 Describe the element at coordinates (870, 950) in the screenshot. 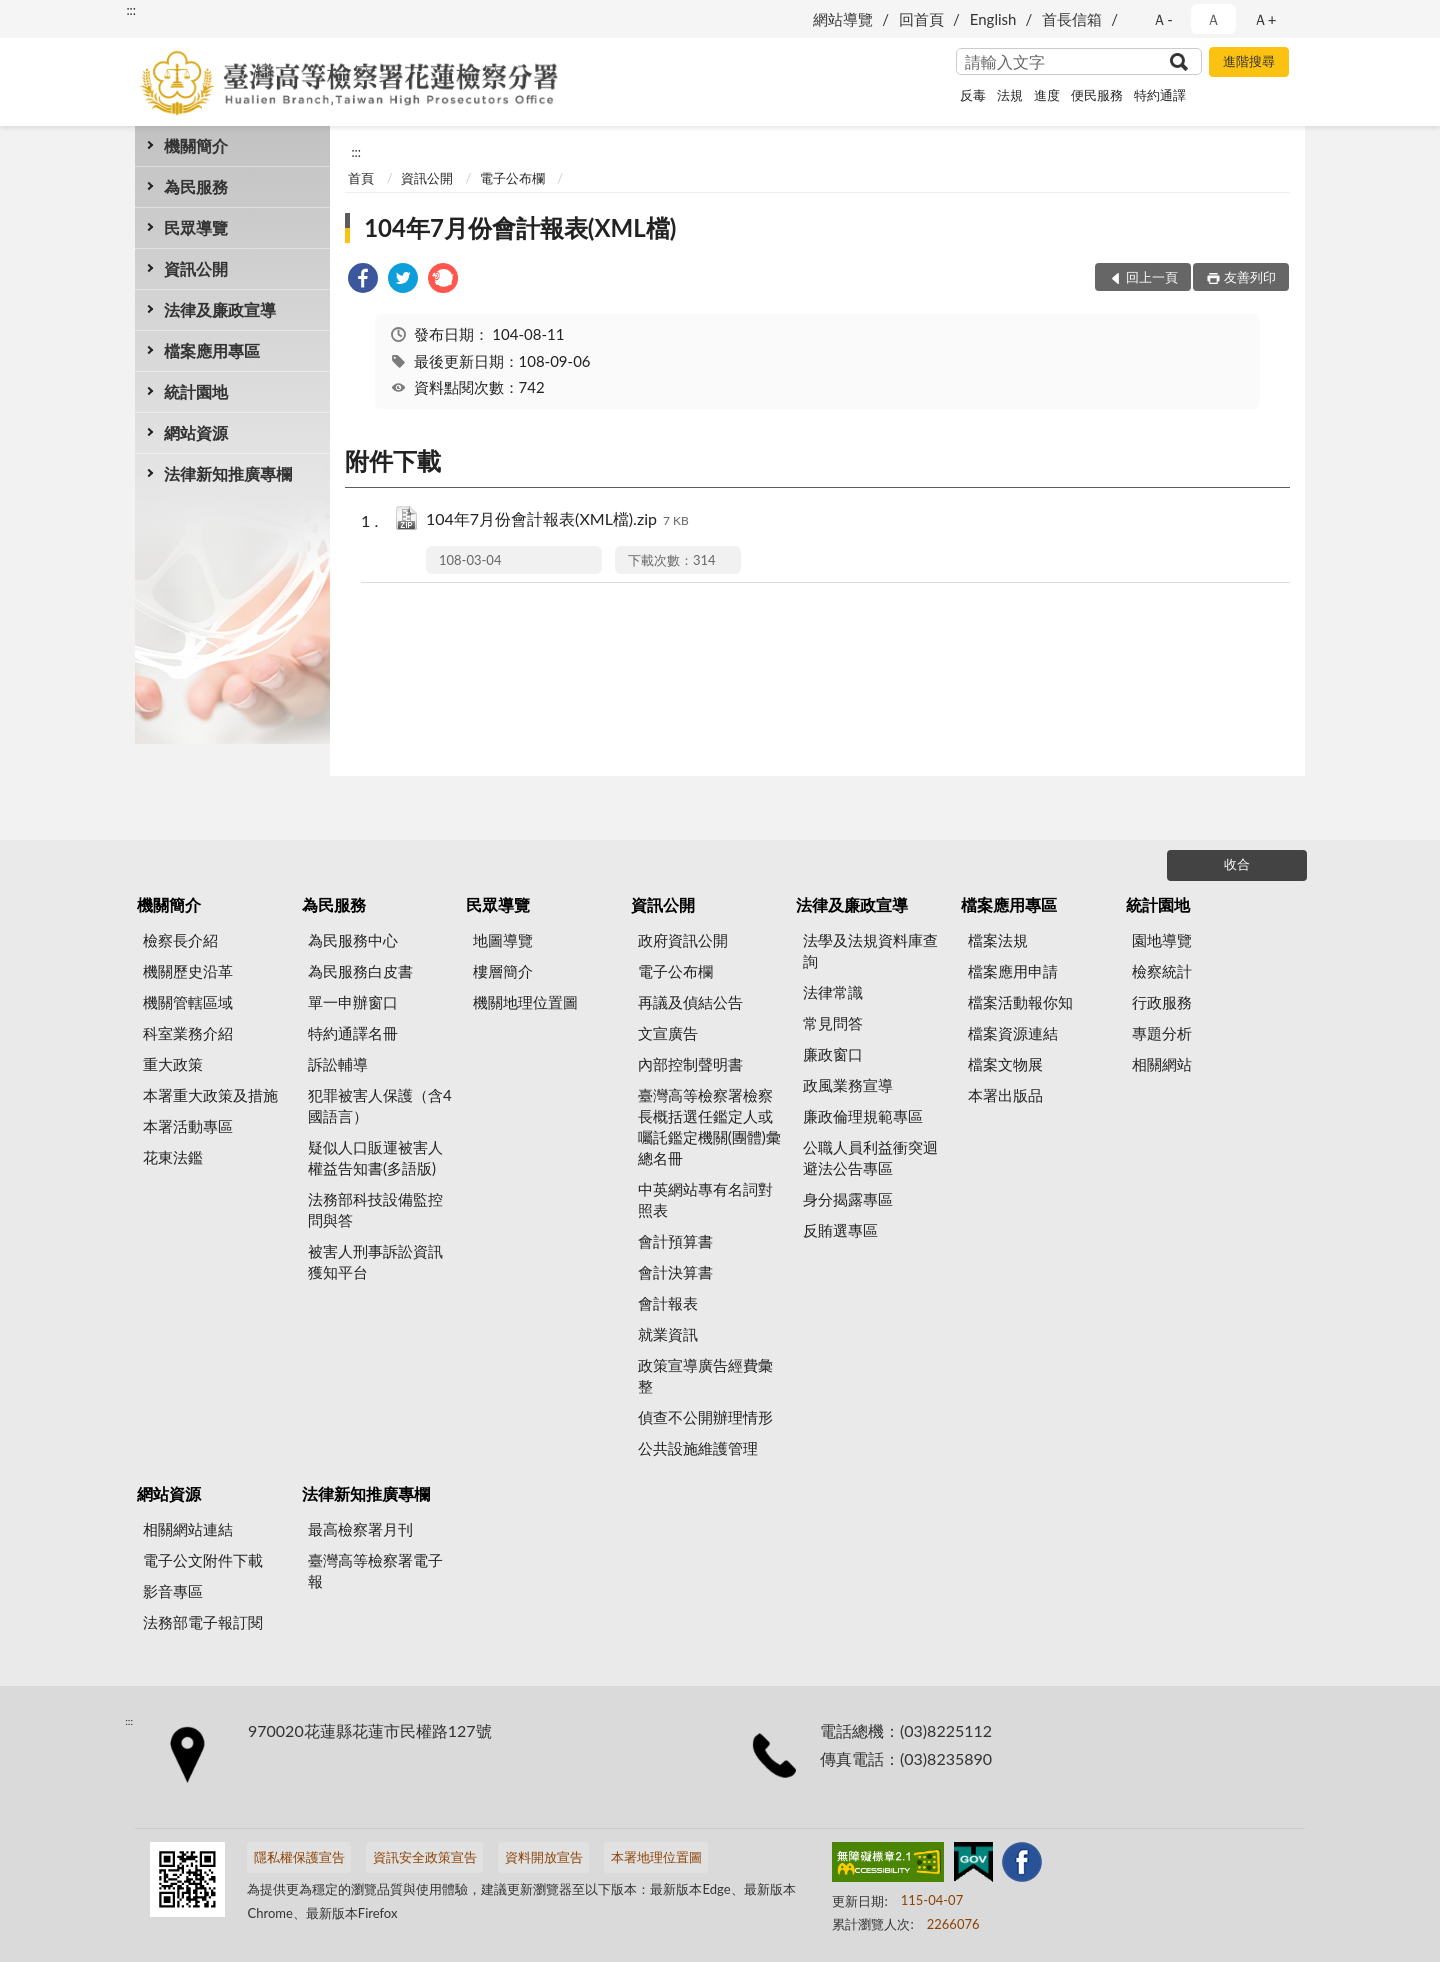

I see `法學及法規資料庫查詢` at that location.